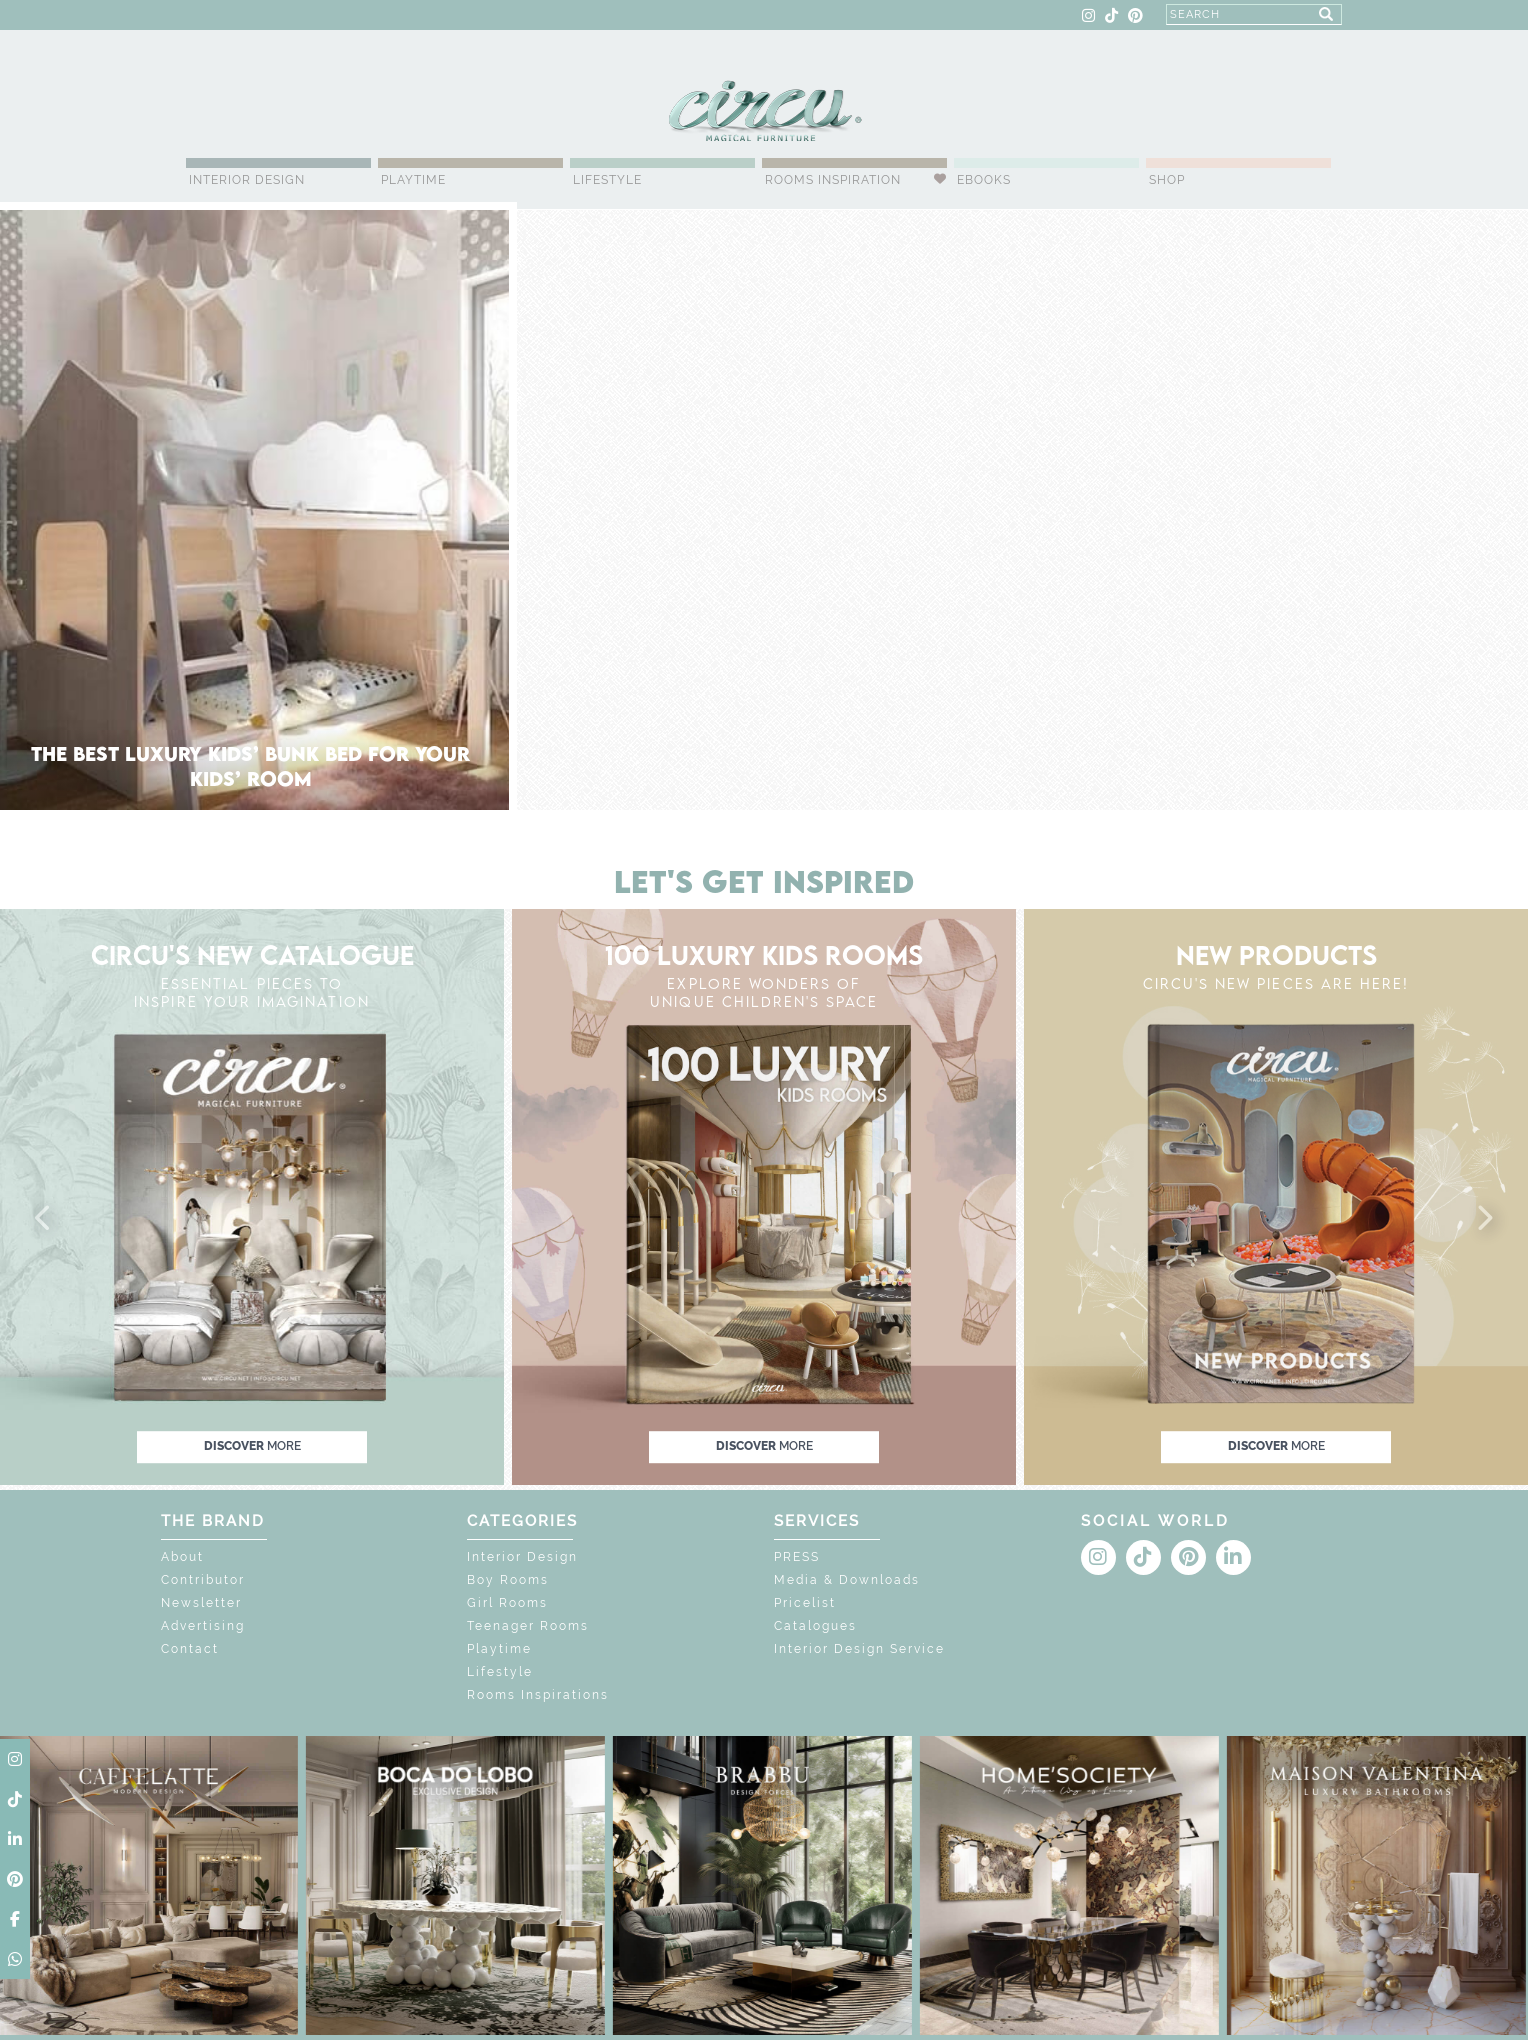 Image resolution: width=1528 pixels, height=2040 pixels. I want to click on Teenager Rooms, so click(528, 1626).